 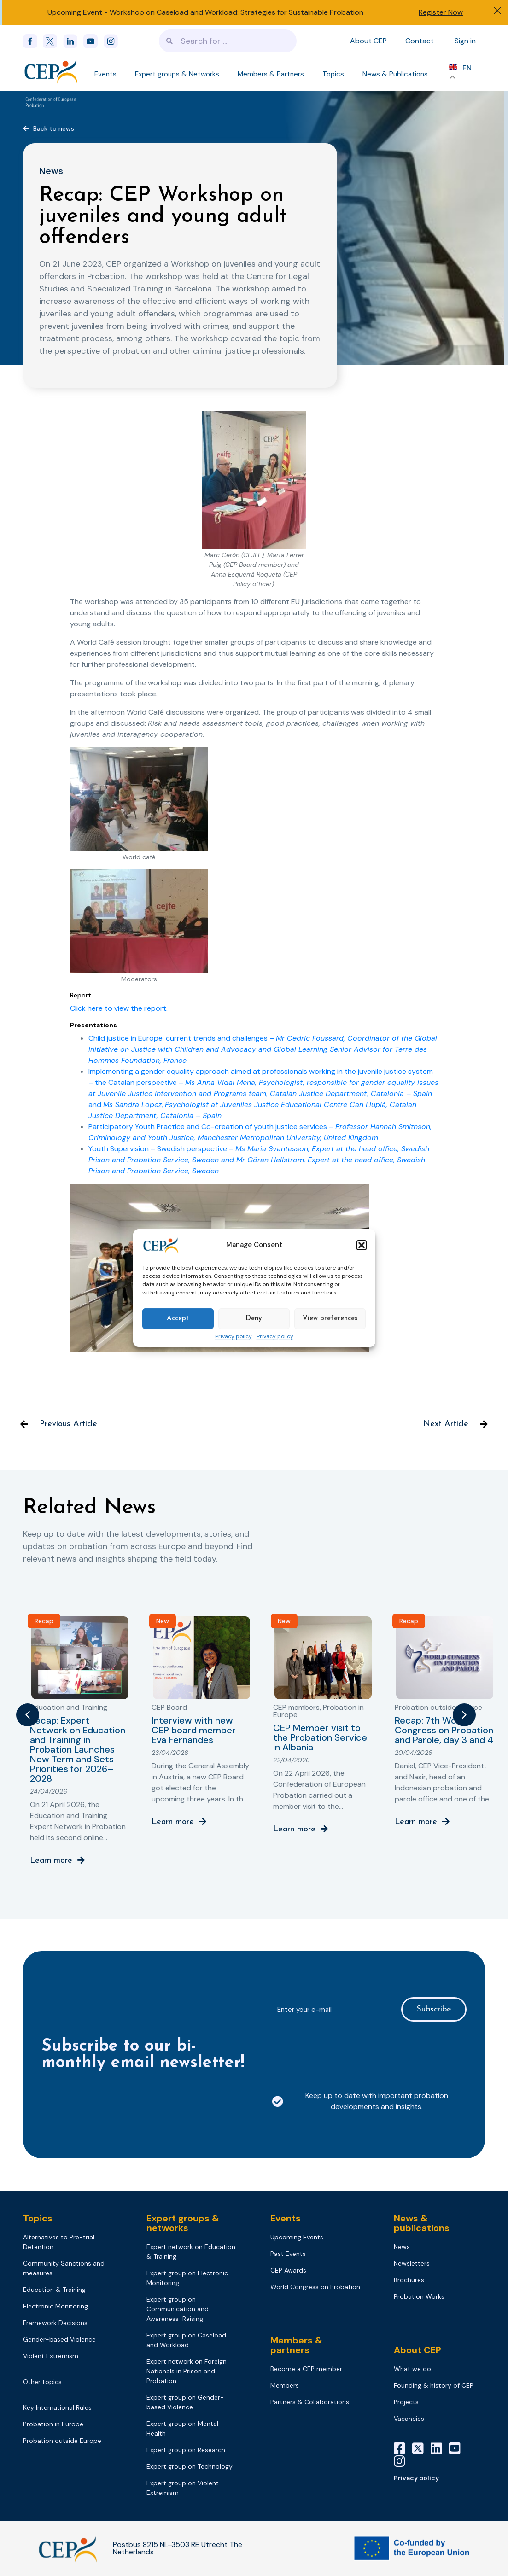 I want to click on [x], so click(x=53, y=41).